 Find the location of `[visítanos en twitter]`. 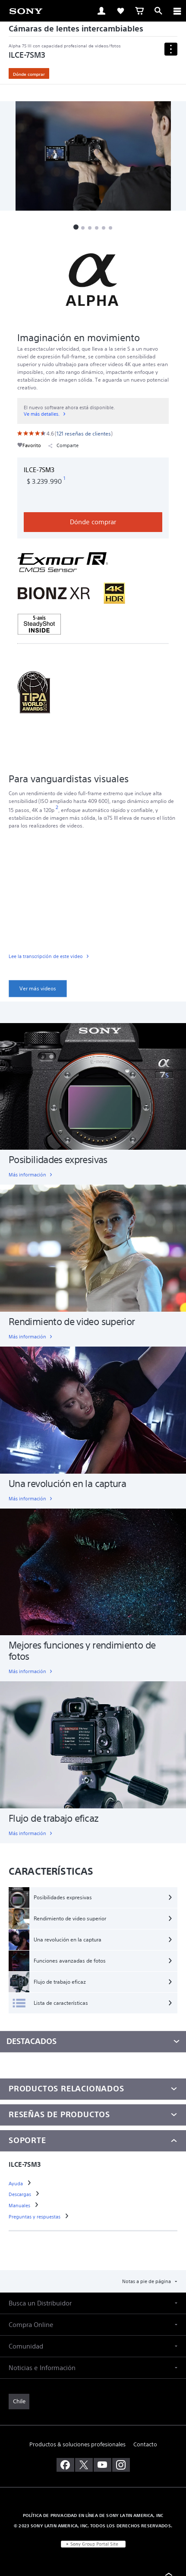

[visítanos en twitter] is located at coordinates (84, 2465).